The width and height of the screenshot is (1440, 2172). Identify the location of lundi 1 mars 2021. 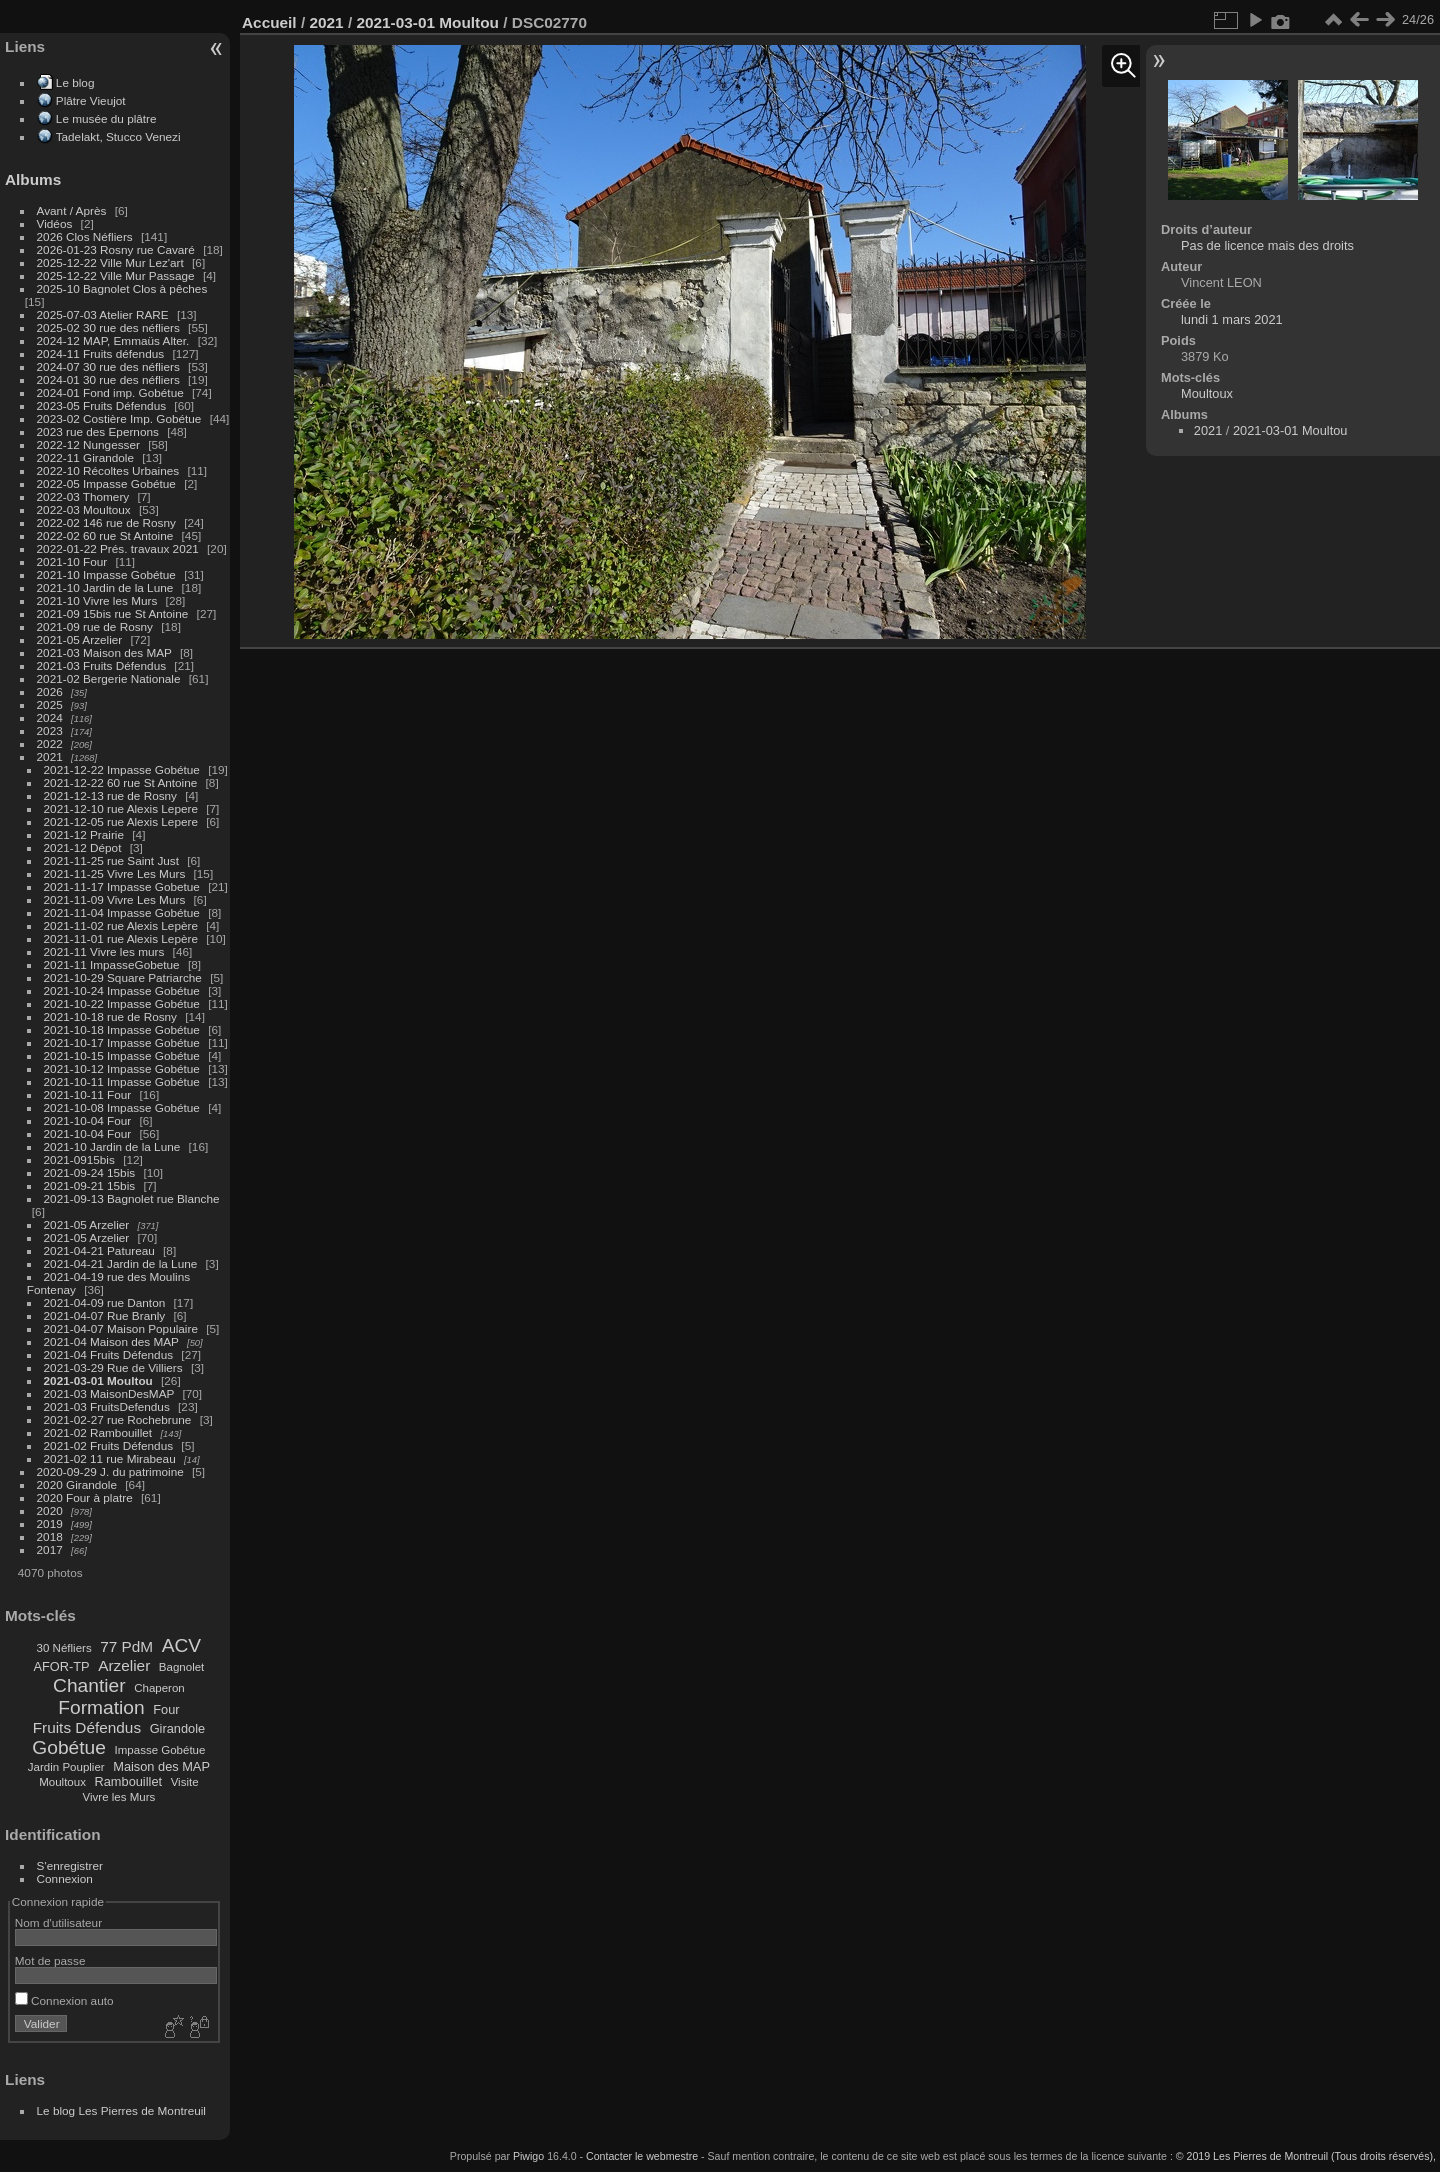
(1232, 319).